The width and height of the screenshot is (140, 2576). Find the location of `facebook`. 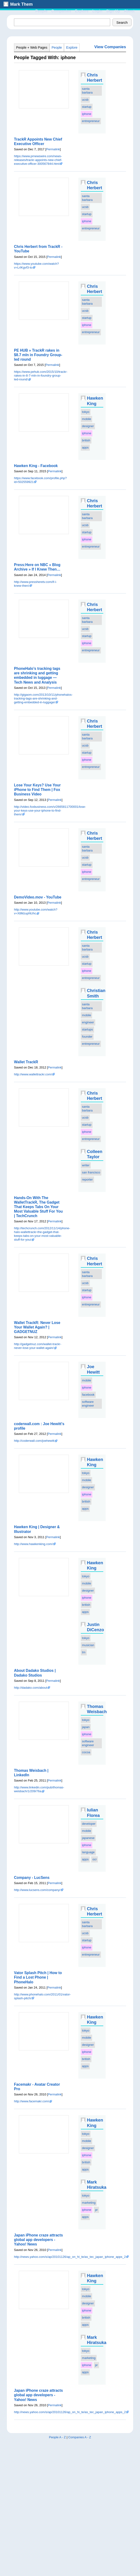

facebook is located at coordinates (88, 1394).